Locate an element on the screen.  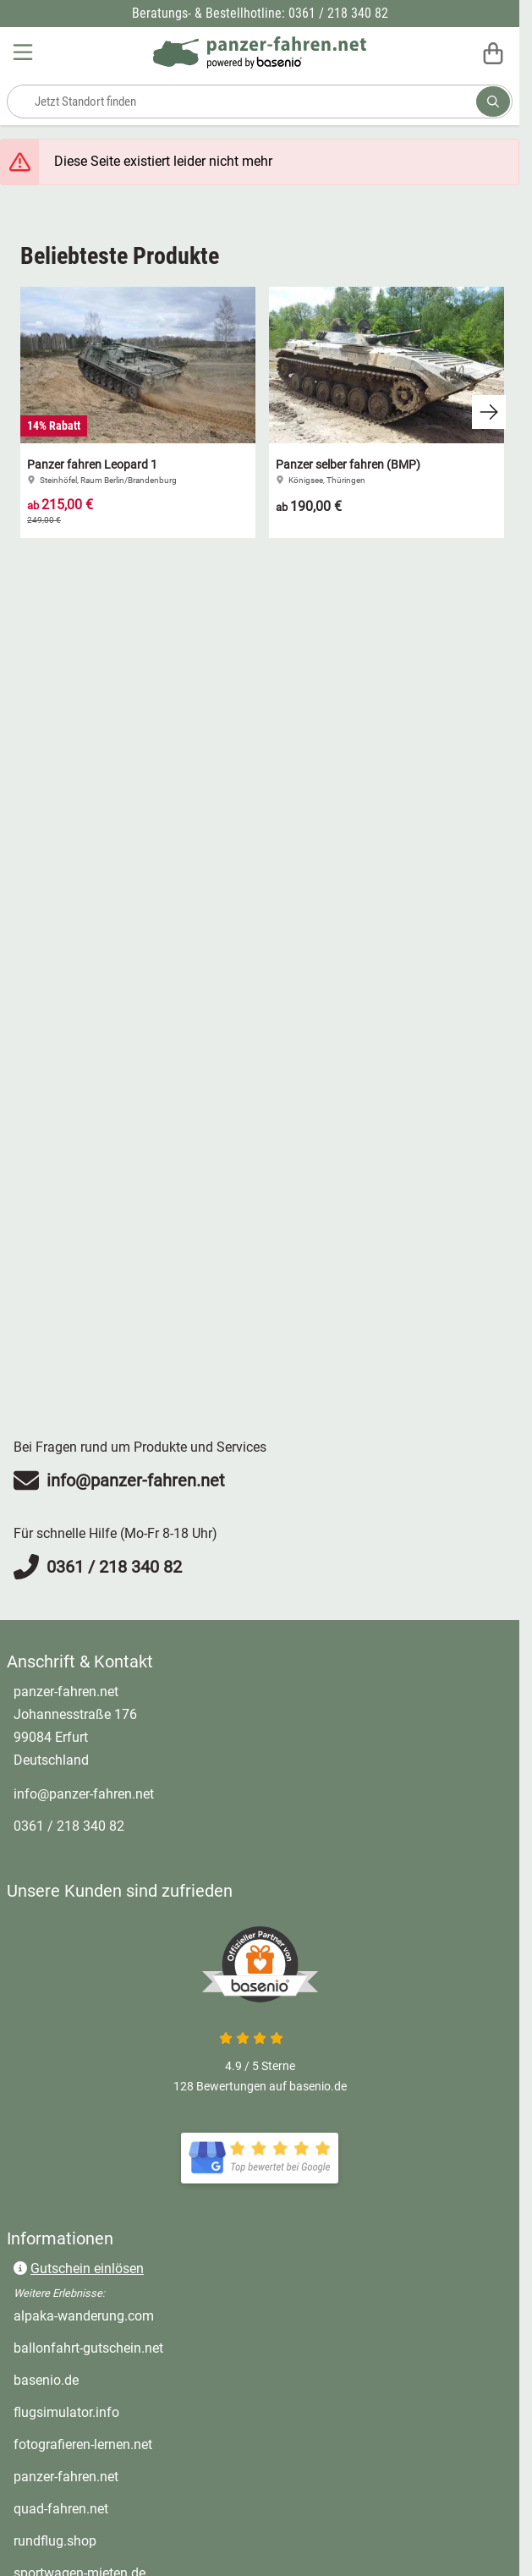
panzer-fahren.net is located at coordinates (66, 2477).